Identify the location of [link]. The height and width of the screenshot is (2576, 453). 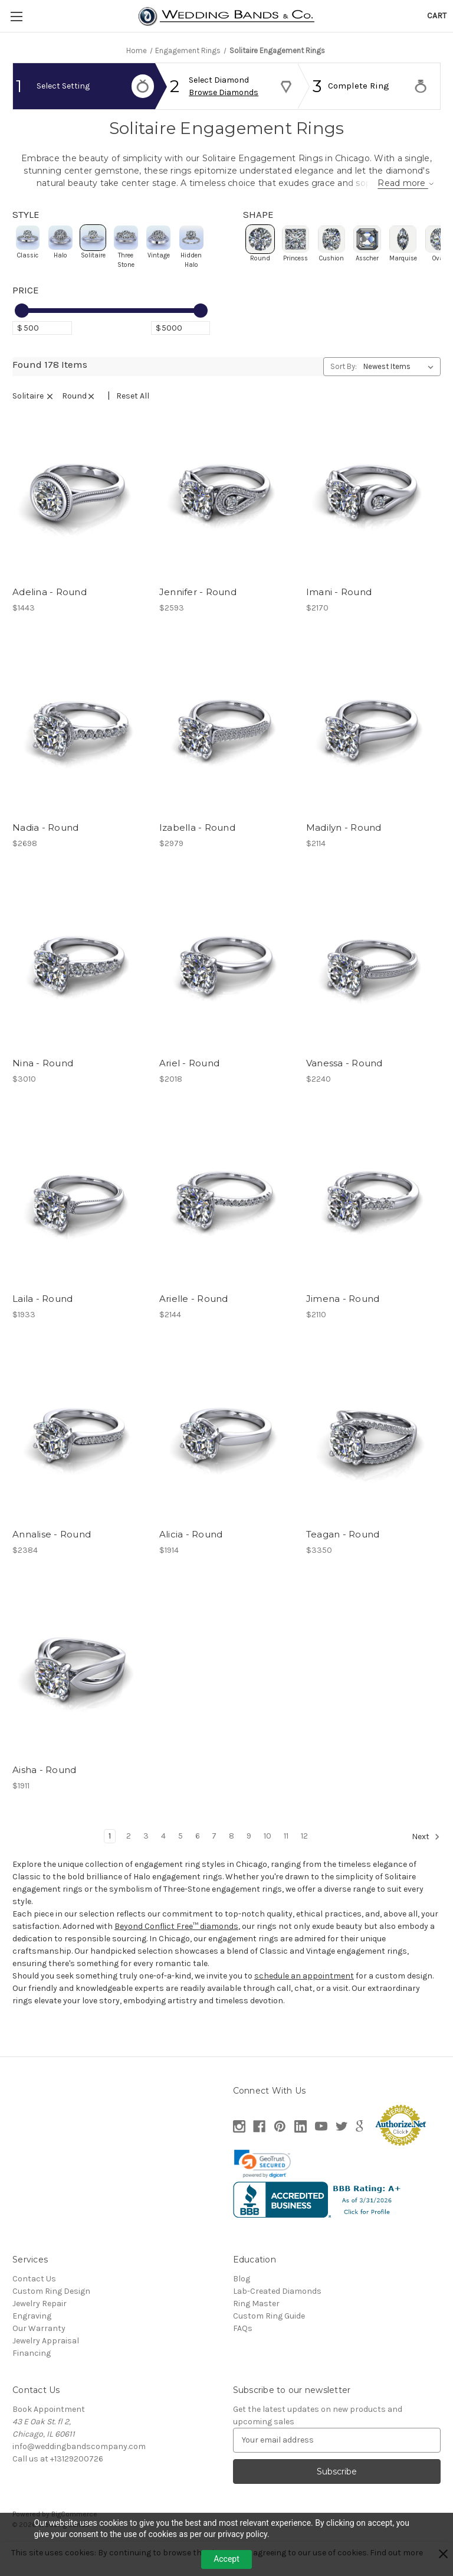
(262, 2185).